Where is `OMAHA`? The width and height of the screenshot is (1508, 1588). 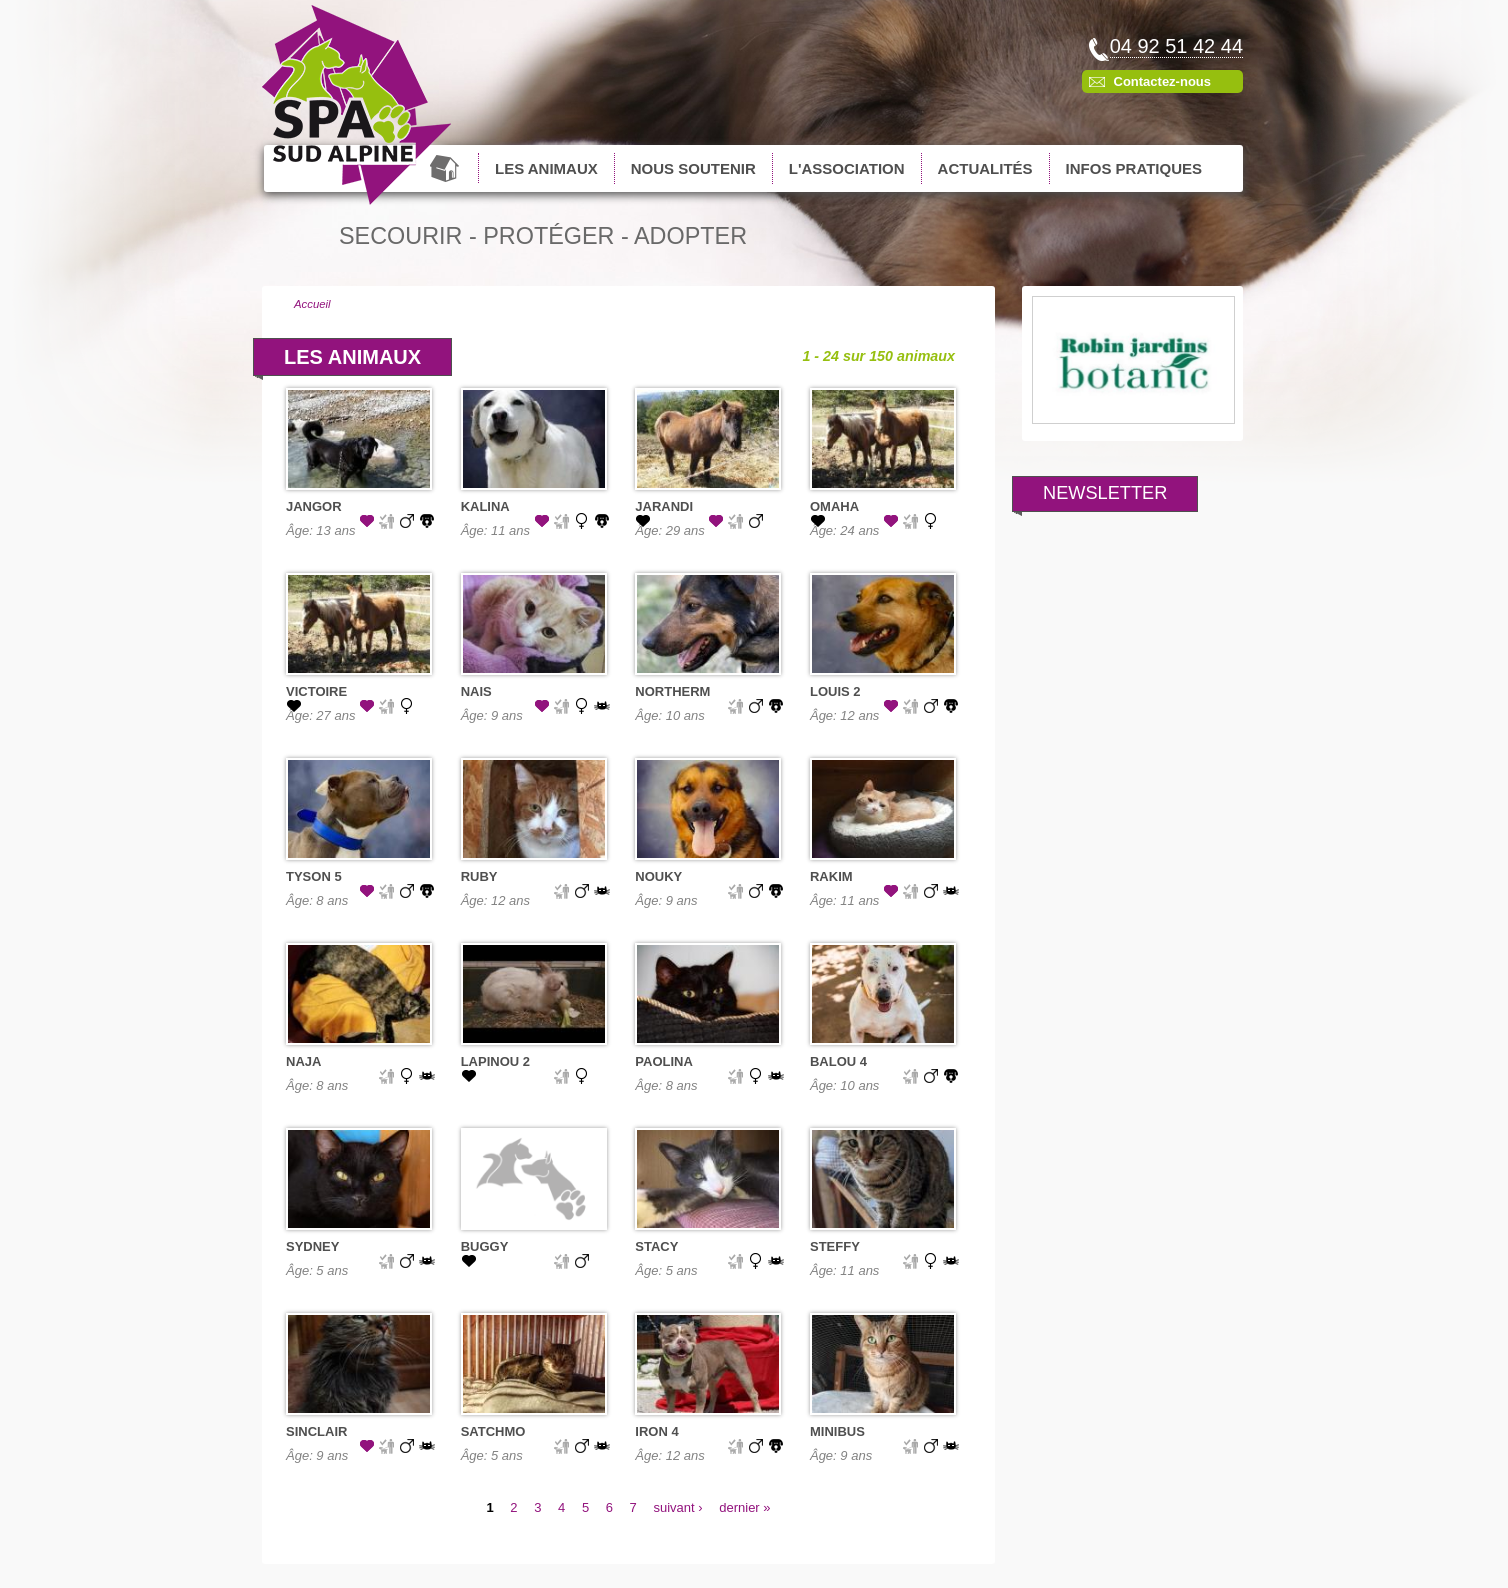
OMAHA is located at coordinates (834, 506).